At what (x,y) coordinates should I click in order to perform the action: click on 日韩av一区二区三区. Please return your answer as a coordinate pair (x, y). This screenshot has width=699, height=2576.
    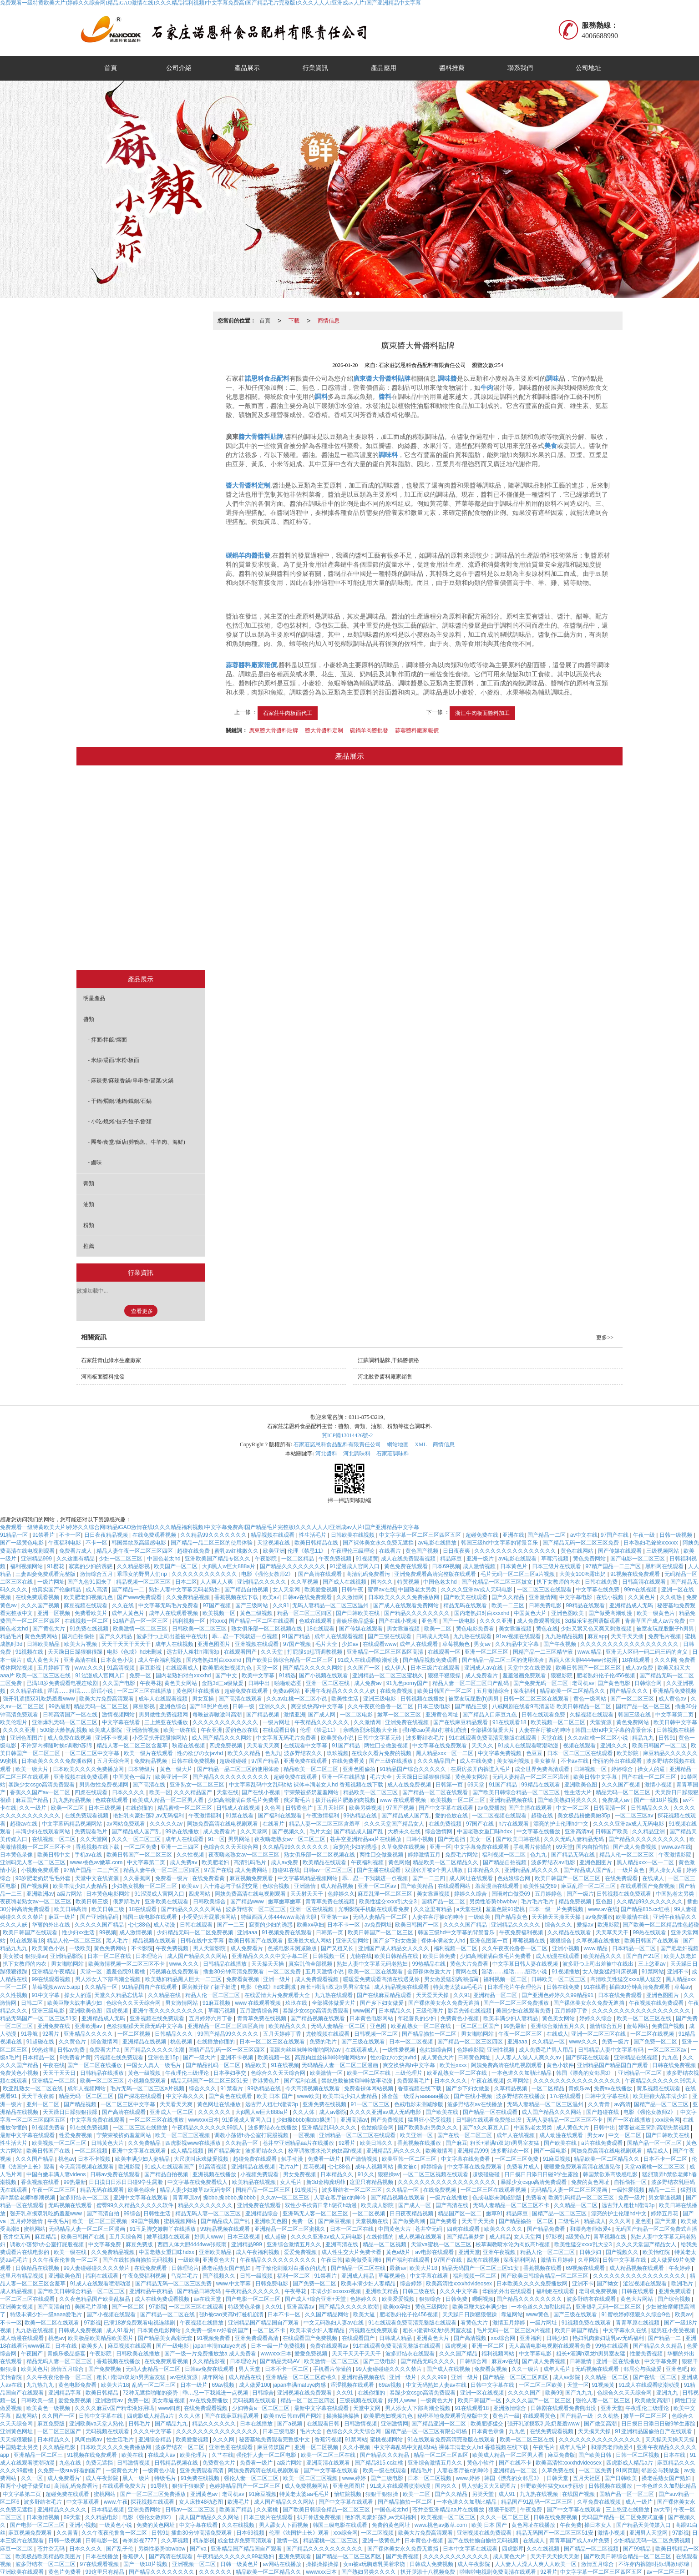
    Looking at the image, I should click on (328, 1870).